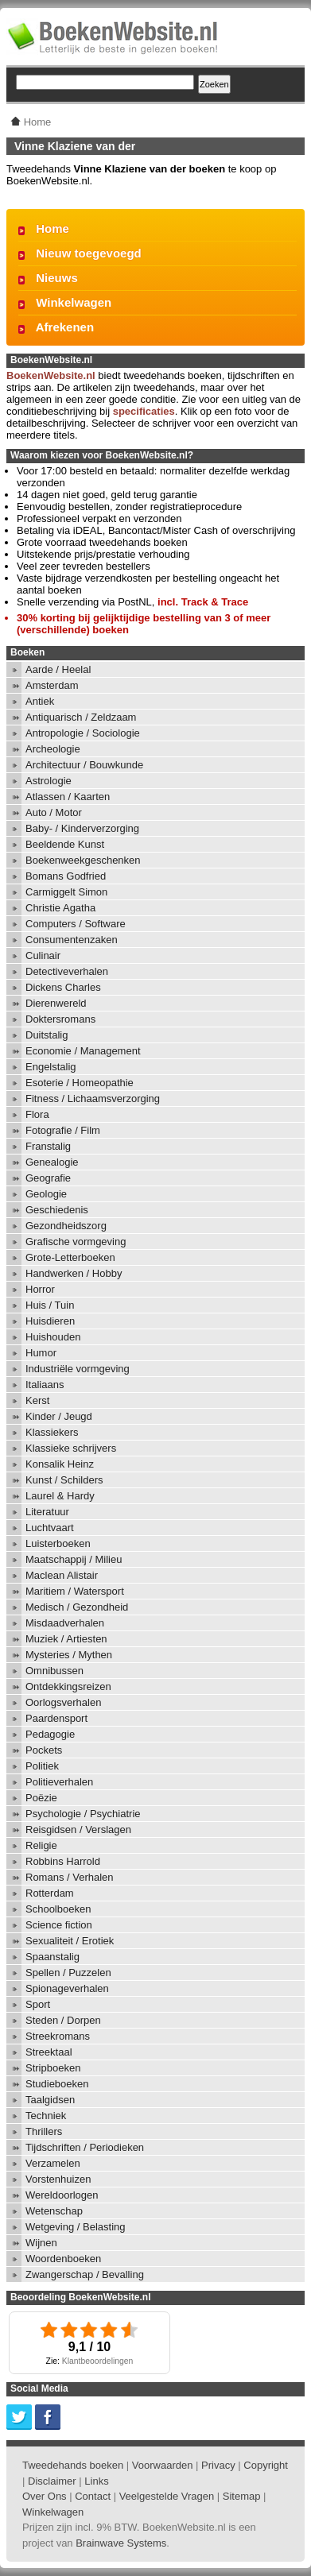 The height and width of the screenshot is (2576, 311). What do you see at coordinates (48, 1178) in the screenshot?
I see `Geografie` at bounding box center [48, 1178].